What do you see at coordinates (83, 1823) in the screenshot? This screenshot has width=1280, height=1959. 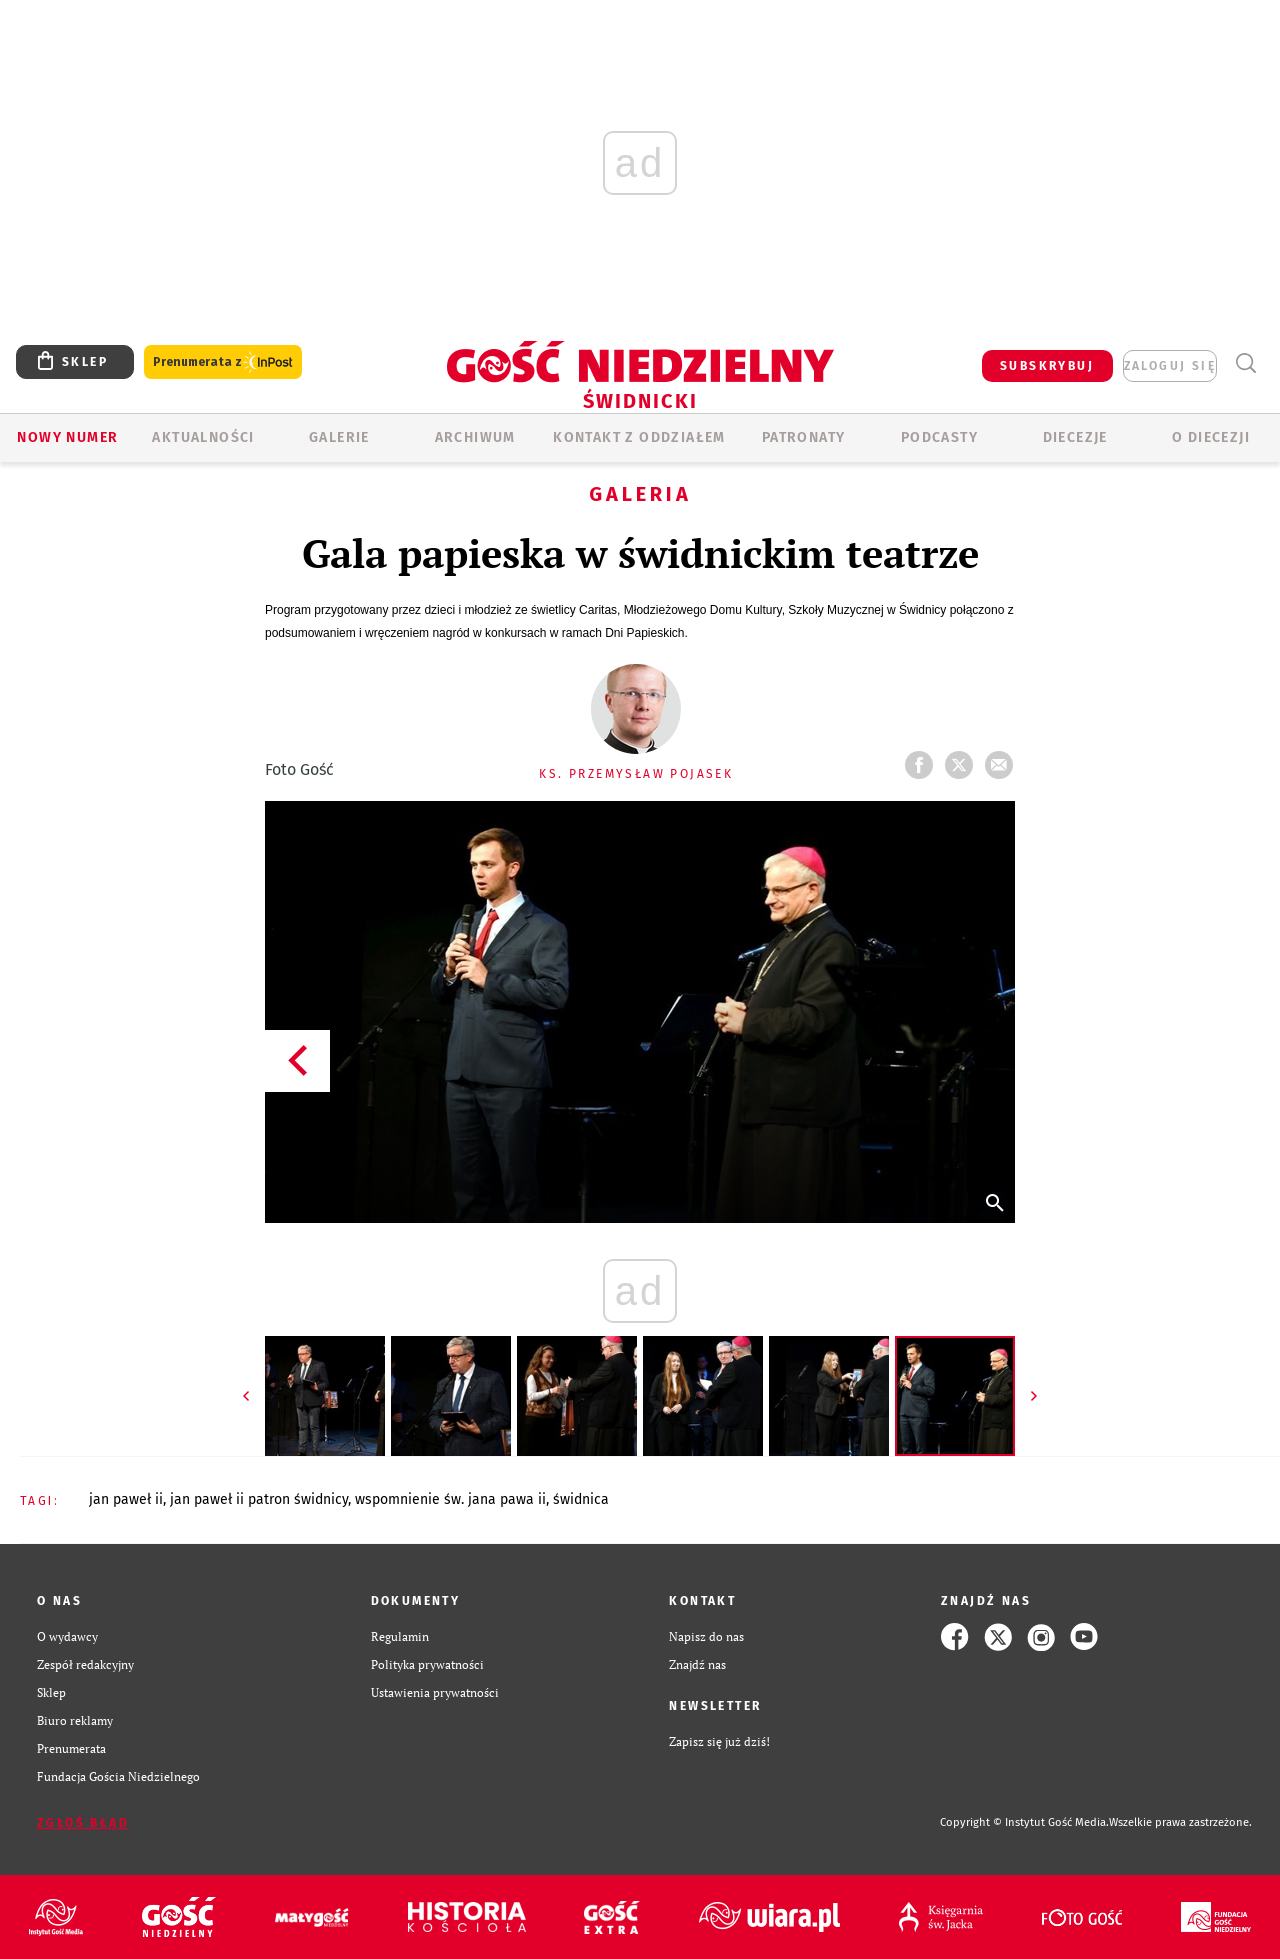 I see `Zgłoś błąd` at bounding box center [83, 1823].